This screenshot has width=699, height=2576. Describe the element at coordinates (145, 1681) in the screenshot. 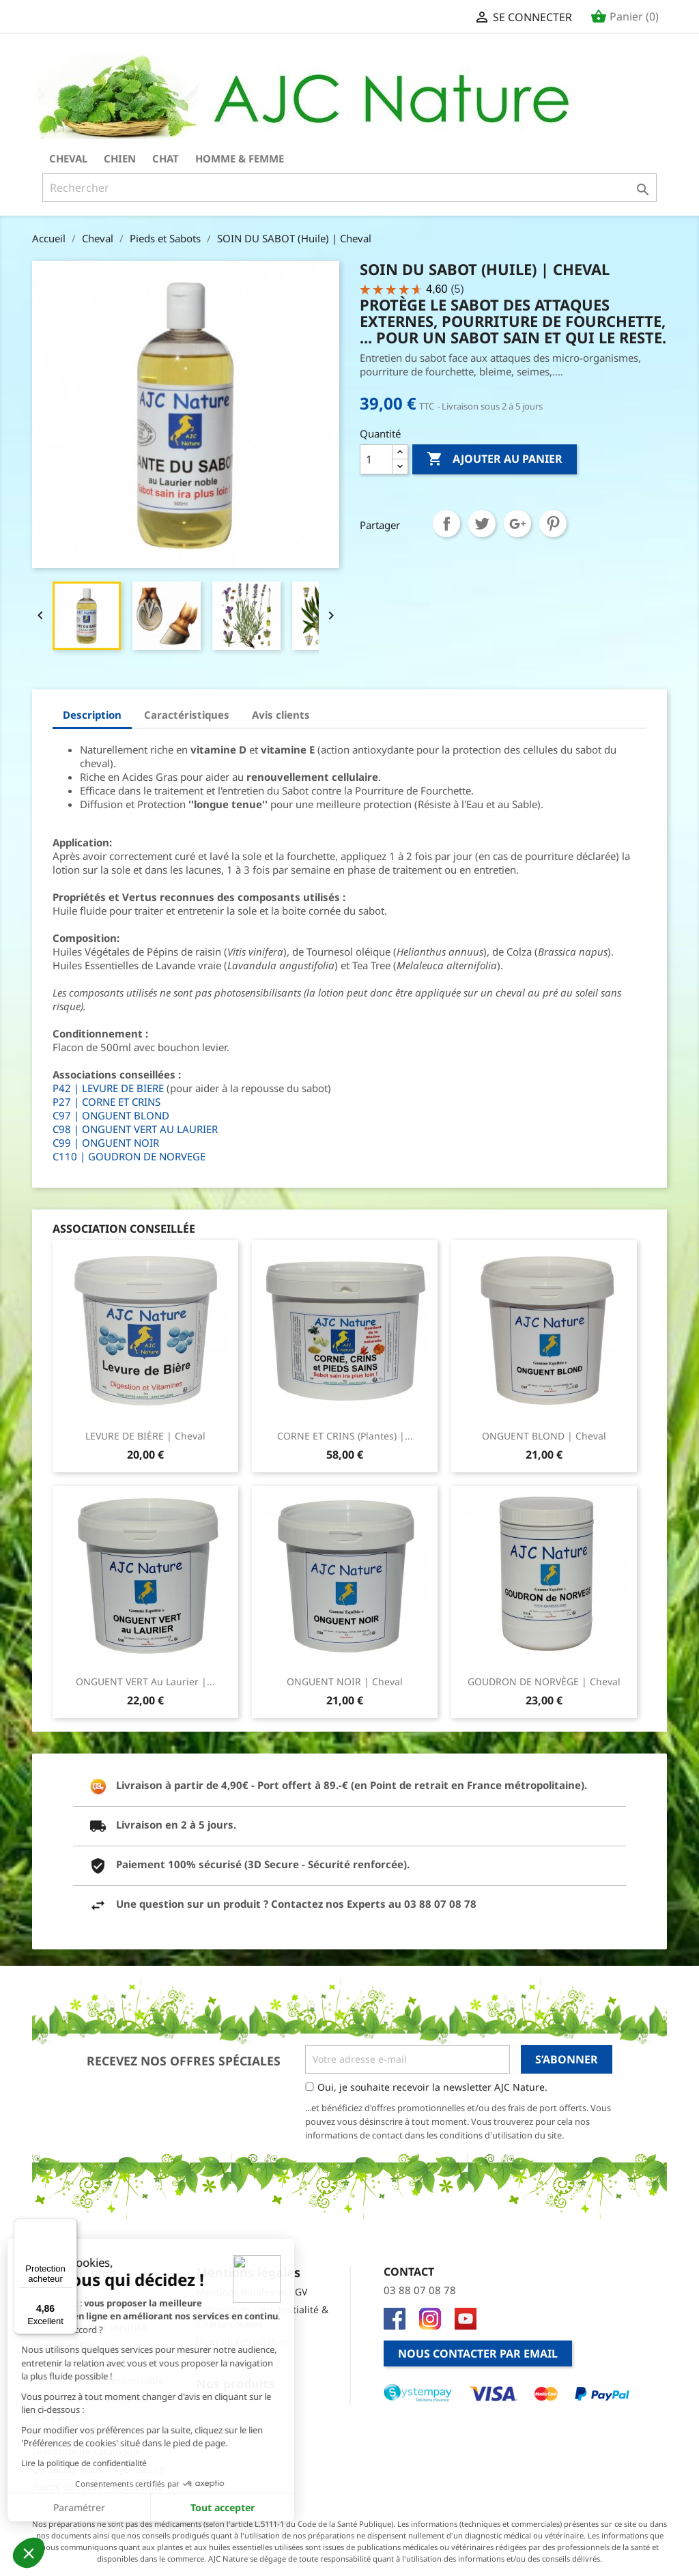

I see `ONGUENT VERT au Laurier |...` at that location.